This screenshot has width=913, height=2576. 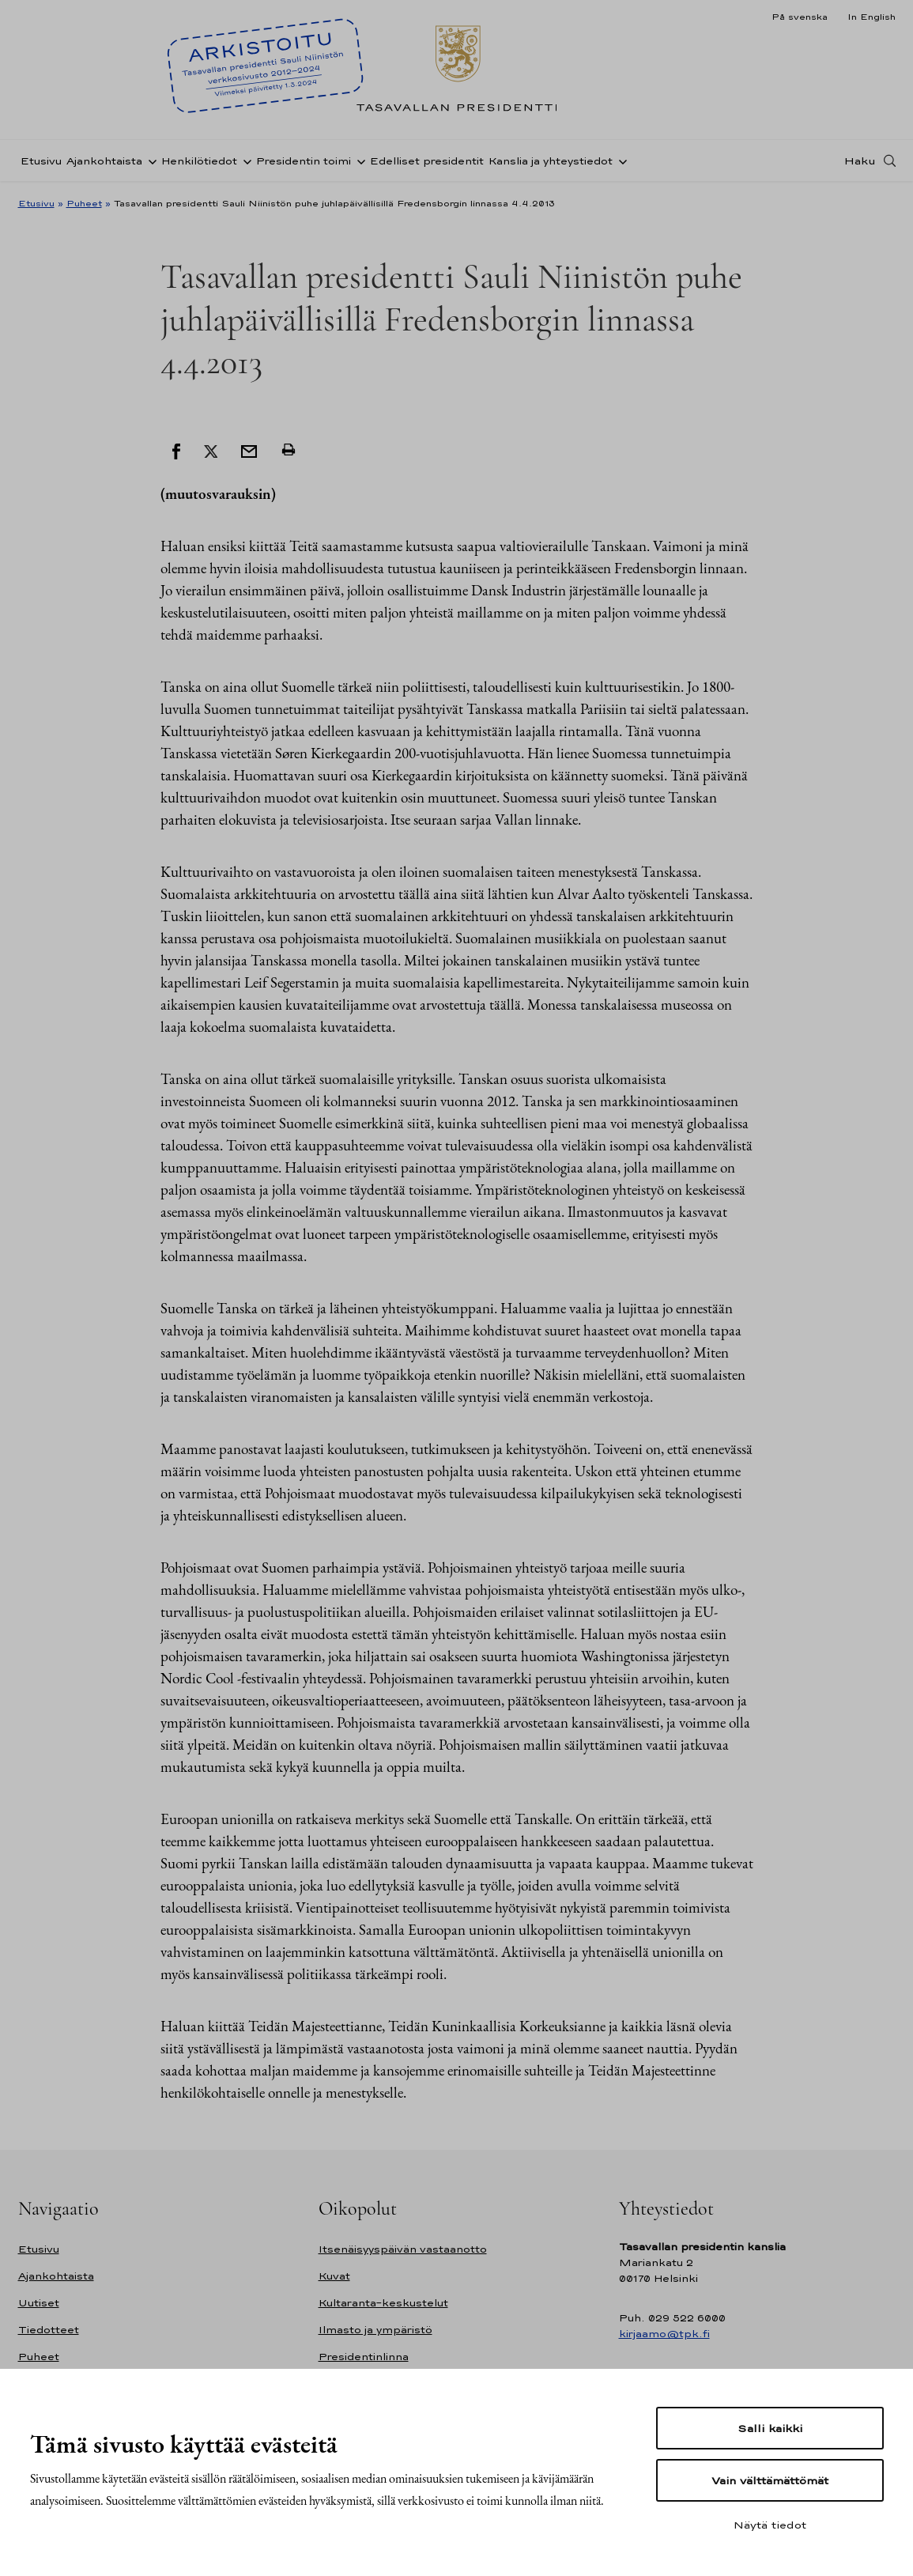 What do you see at coordinates (403, 2249) in the screenshot?
I see `Itsenäisyyspäivän vastaanotto` at bounding box center [403, 2249].